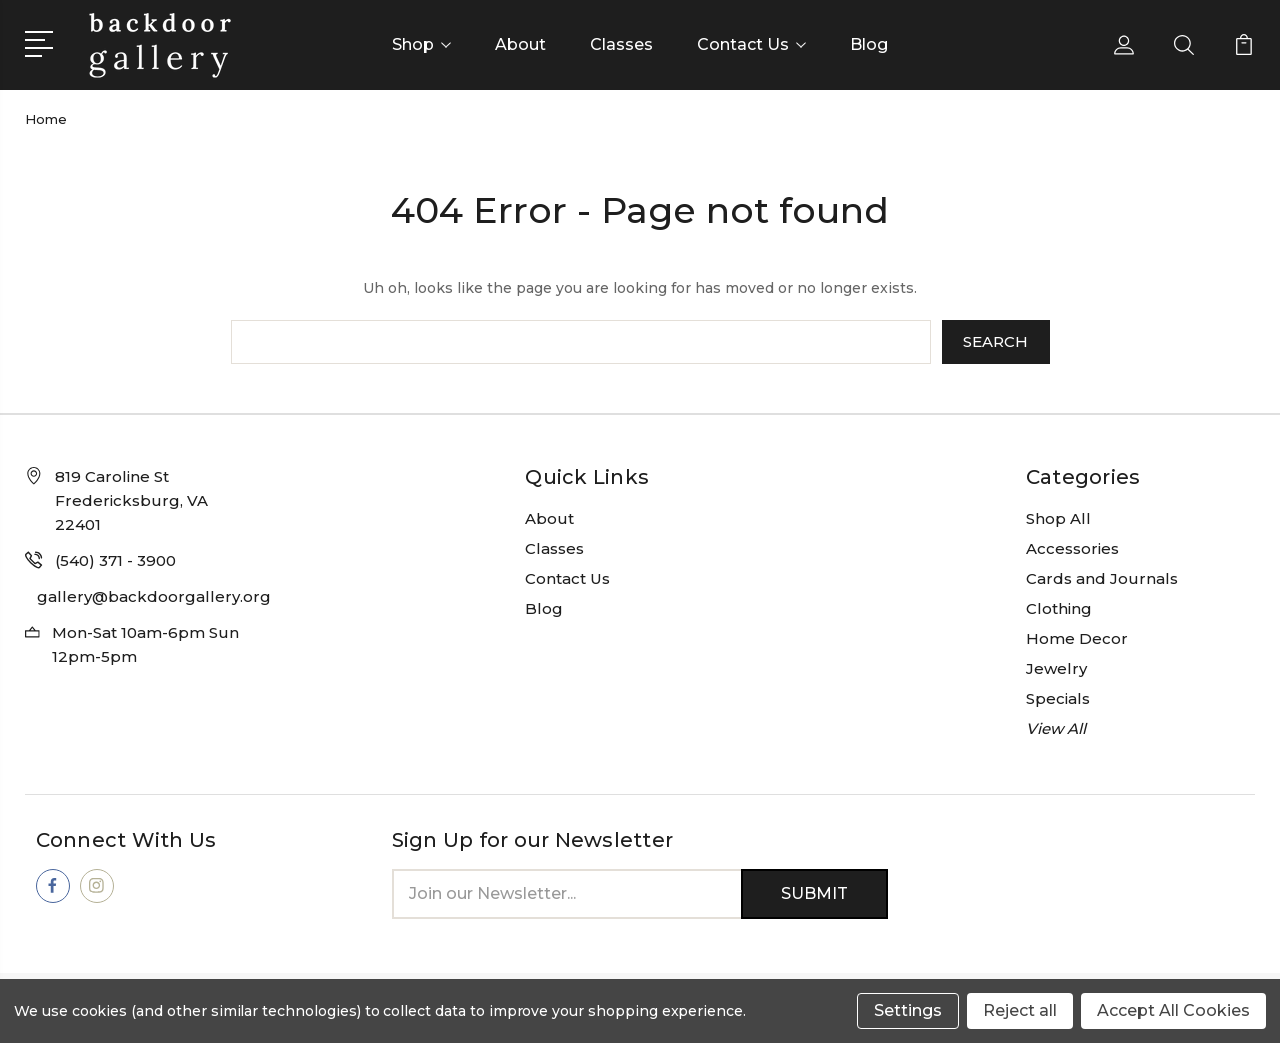 The height and width of the screenshot is (1043, 1280). I want to click on Reject all, so click(1020, 1010).